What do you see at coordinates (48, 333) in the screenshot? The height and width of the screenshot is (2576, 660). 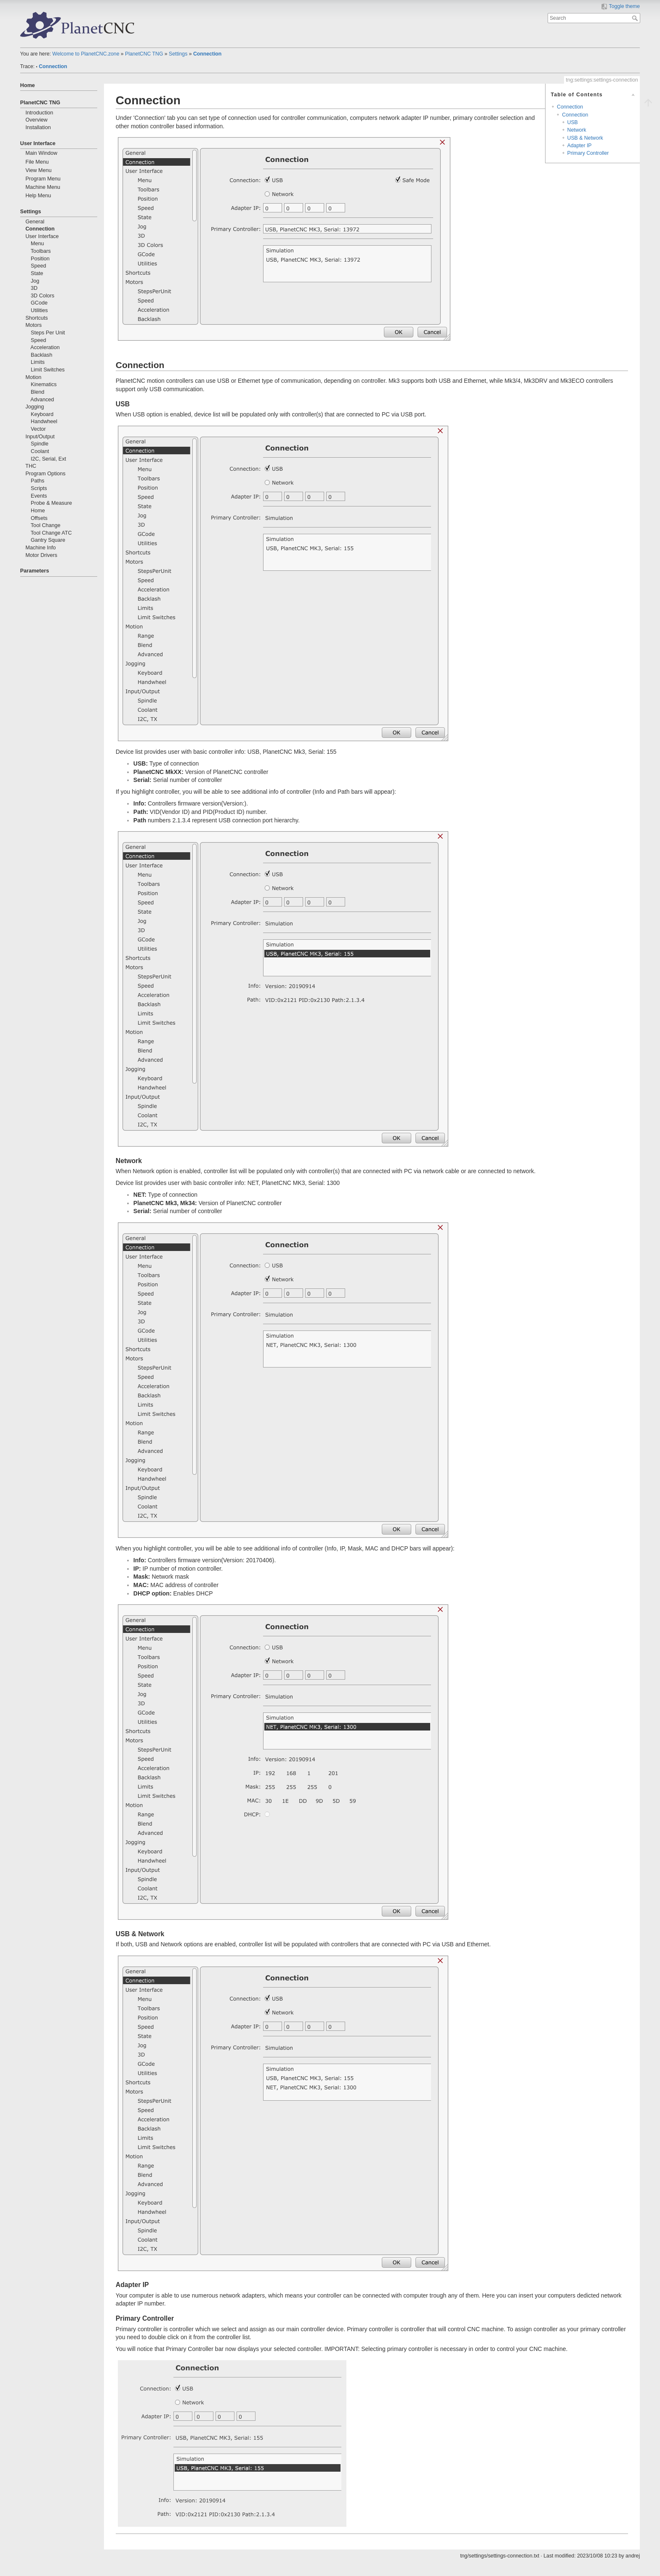 I see `Steps Per Unit` at bounding box center [48, 333].